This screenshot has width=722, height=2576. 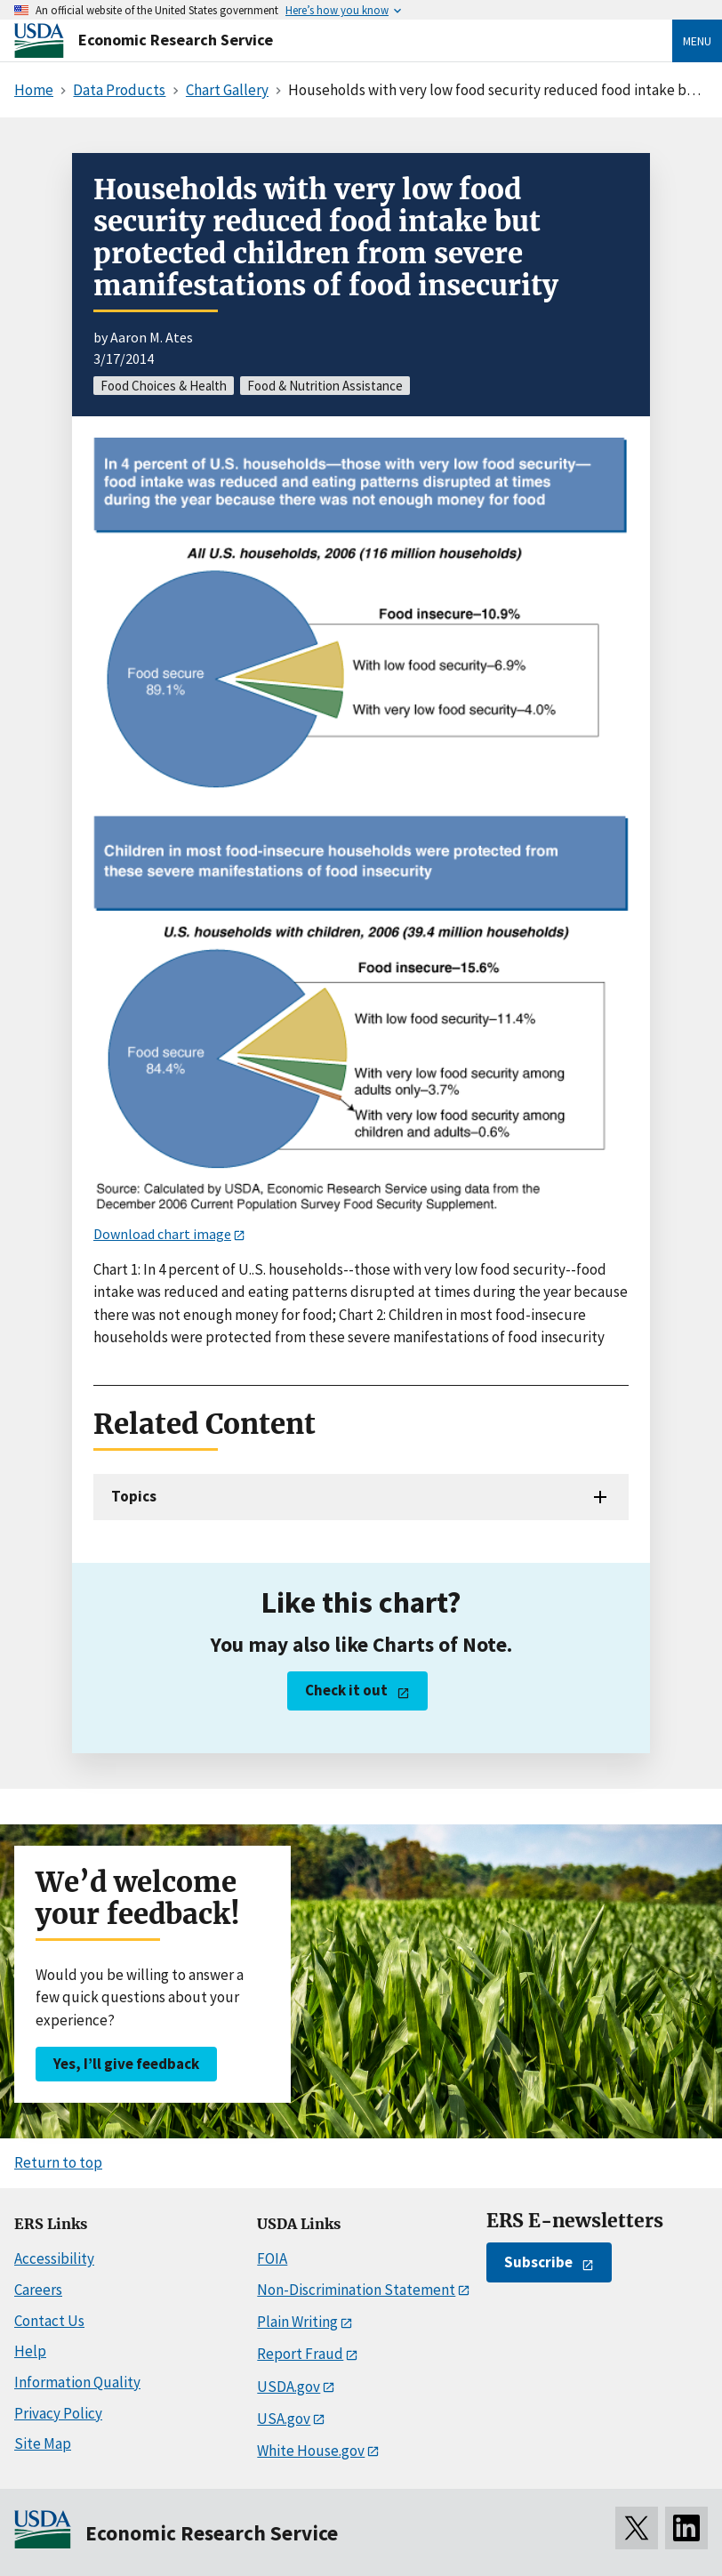 I want to click on Return to top, so click(x=58, y=2162).